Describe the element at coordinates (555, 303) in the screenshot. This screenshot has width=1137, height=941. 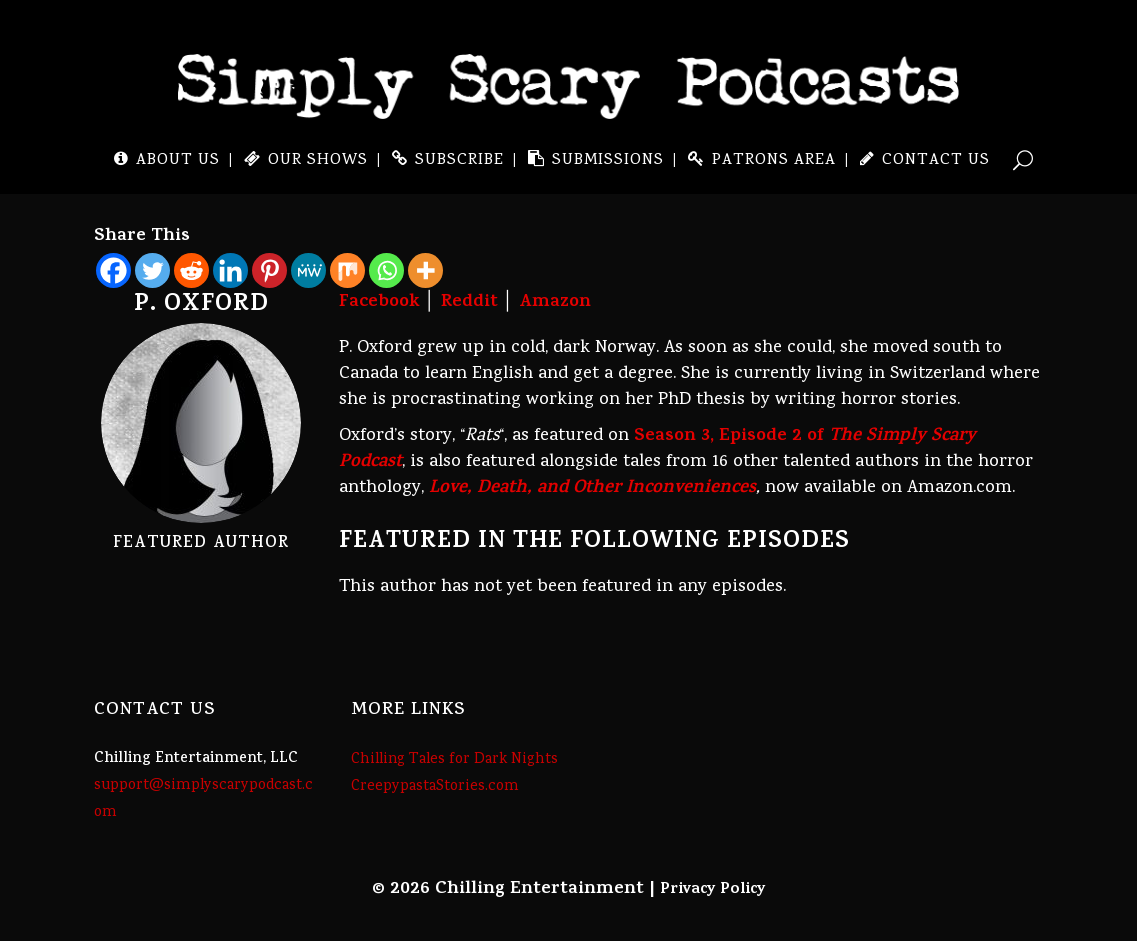
I see `Amazon` at that location.